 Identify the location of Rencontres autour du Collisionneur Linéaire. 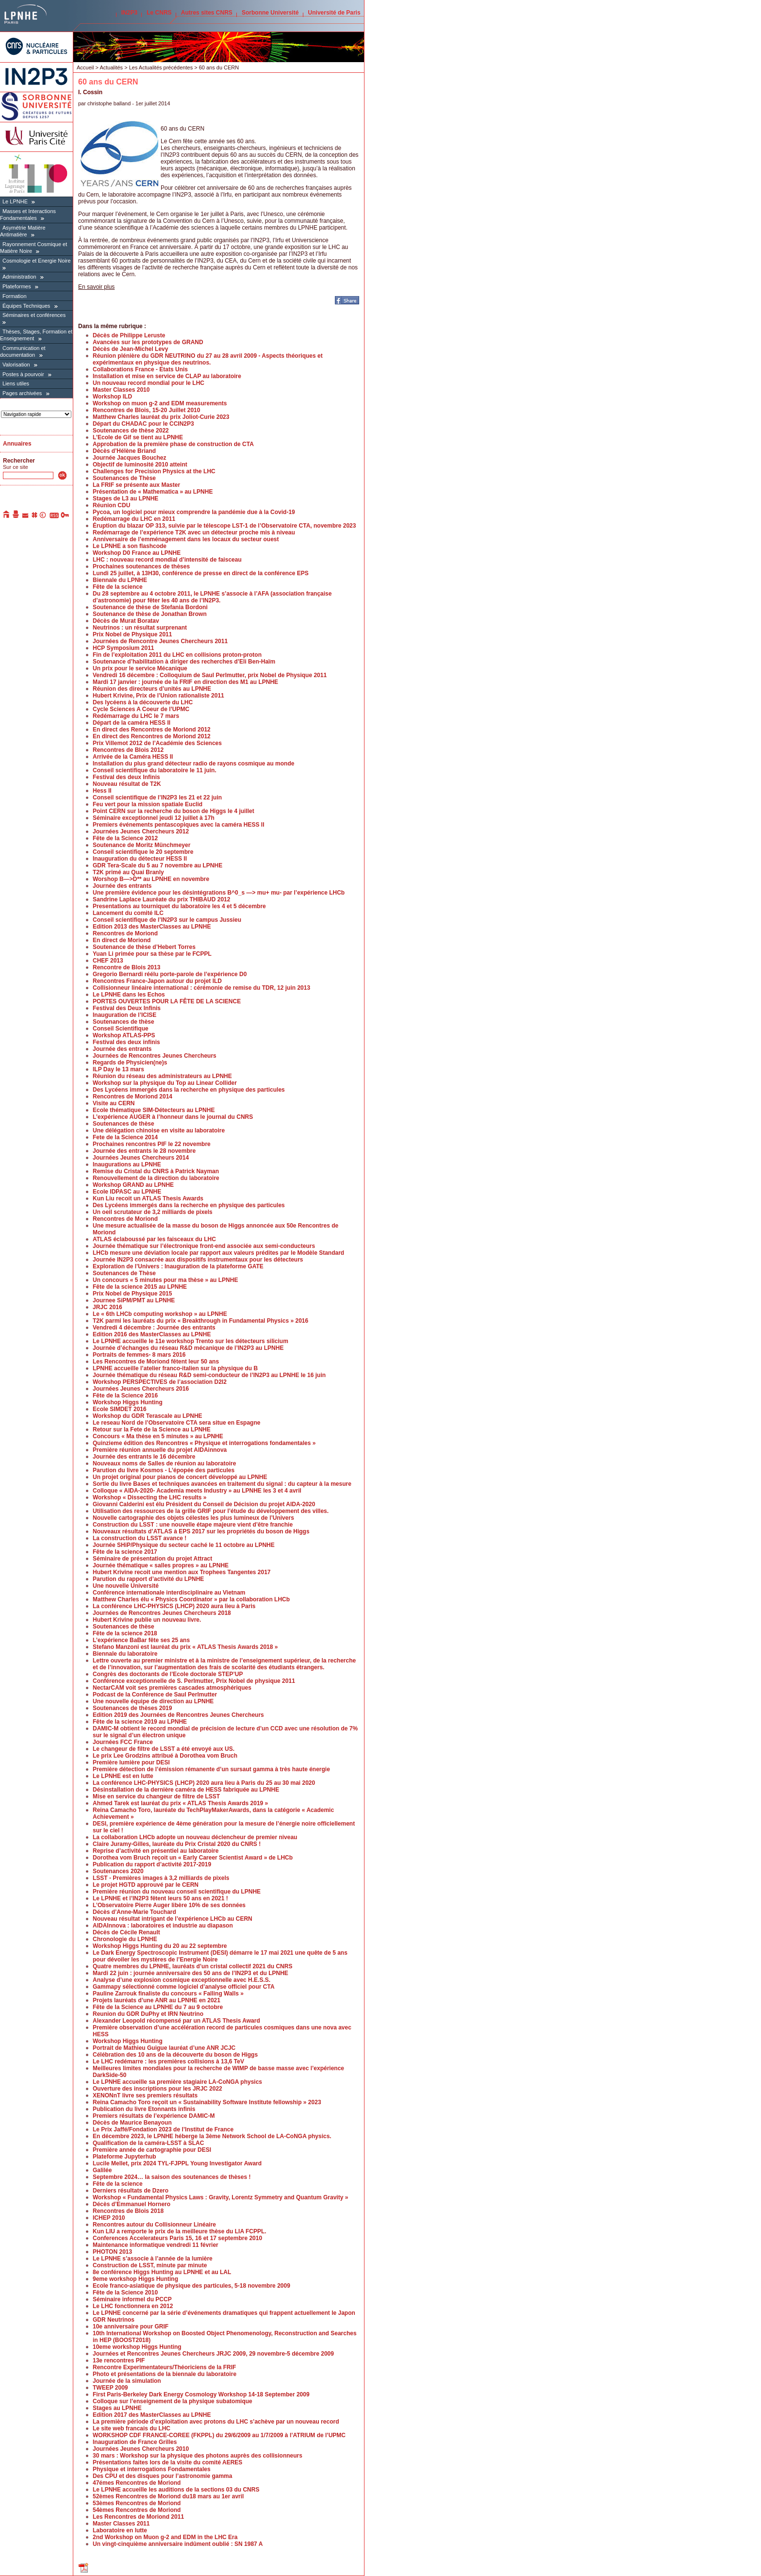
(154, 2224).